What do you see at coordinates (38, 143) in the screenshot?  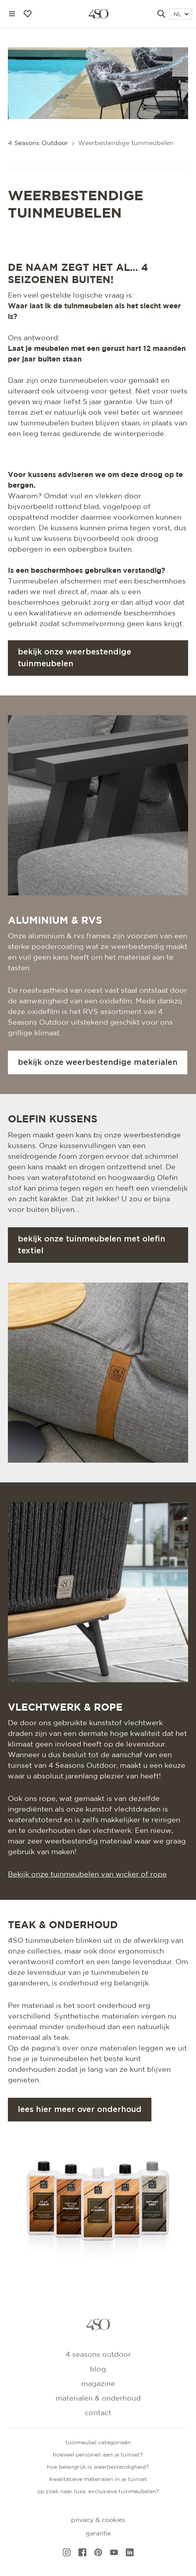 I see `4 Seasons Outdoor` at bounding box center [38, 143].